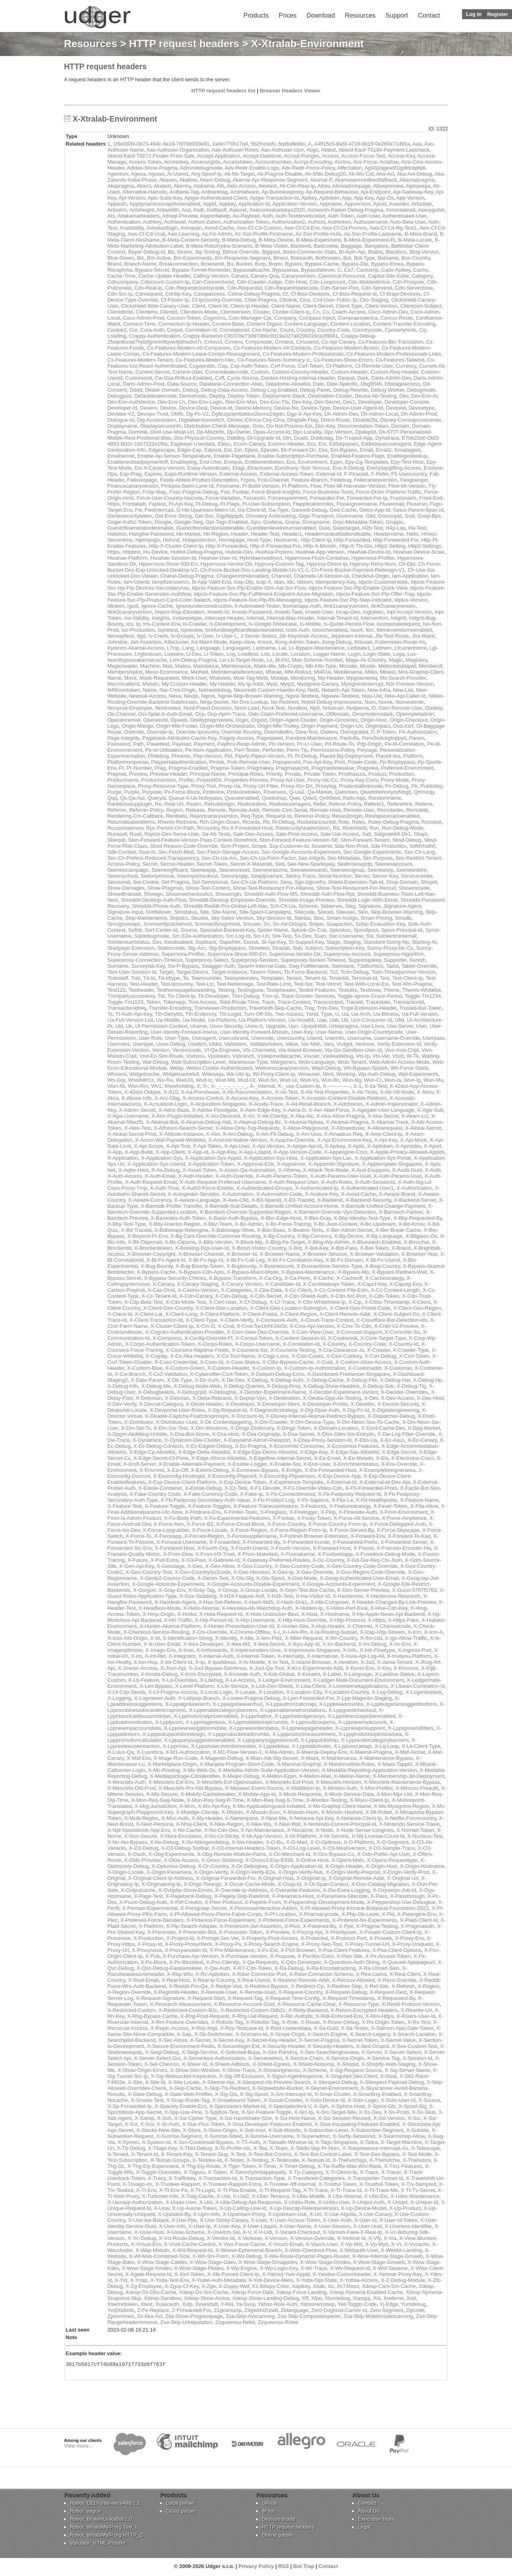  Describe the element at coordinates (224, 912) in the screenshot. I see `Site-Name` at that location.